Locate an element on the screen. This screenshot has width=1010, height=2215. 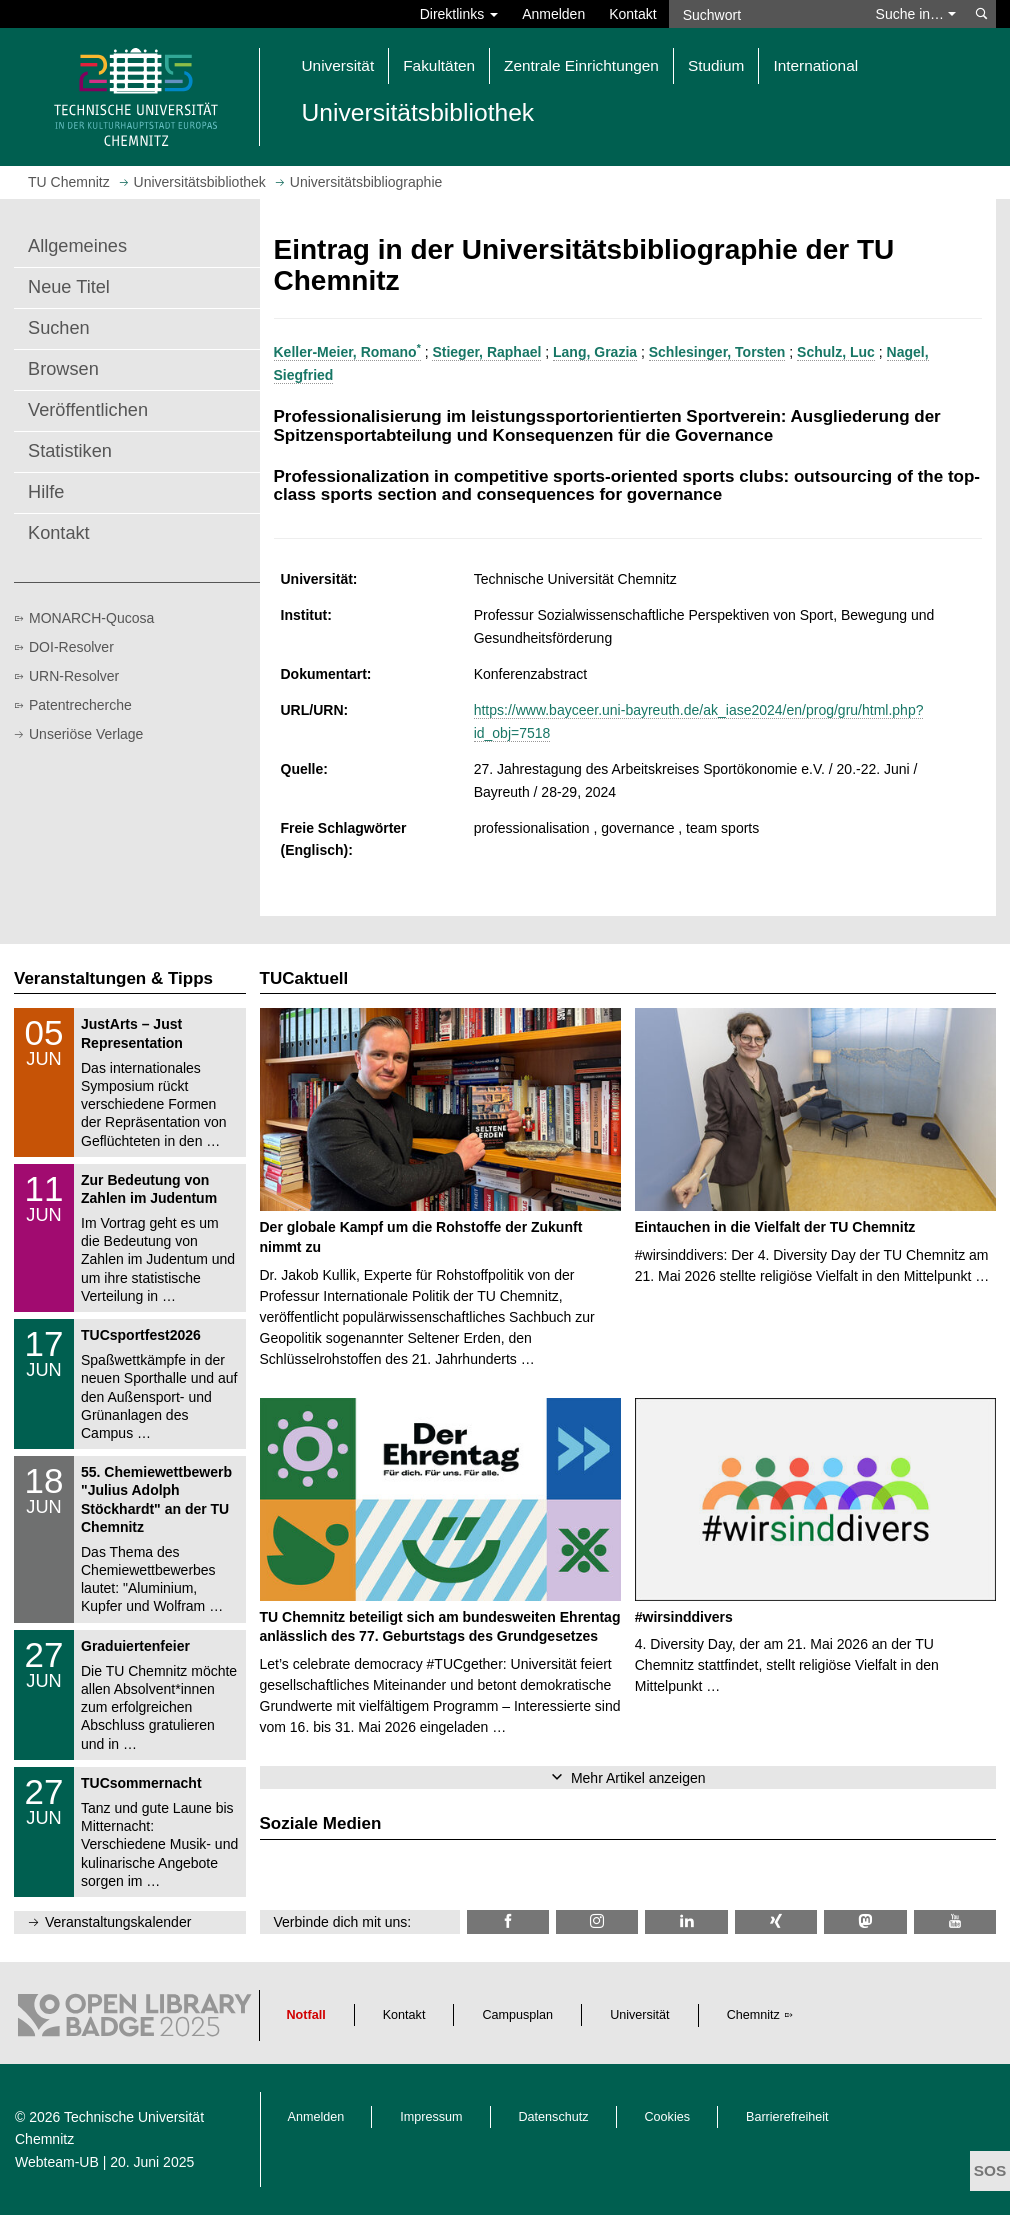
Universität [button] is located at coordinates (338, 65).